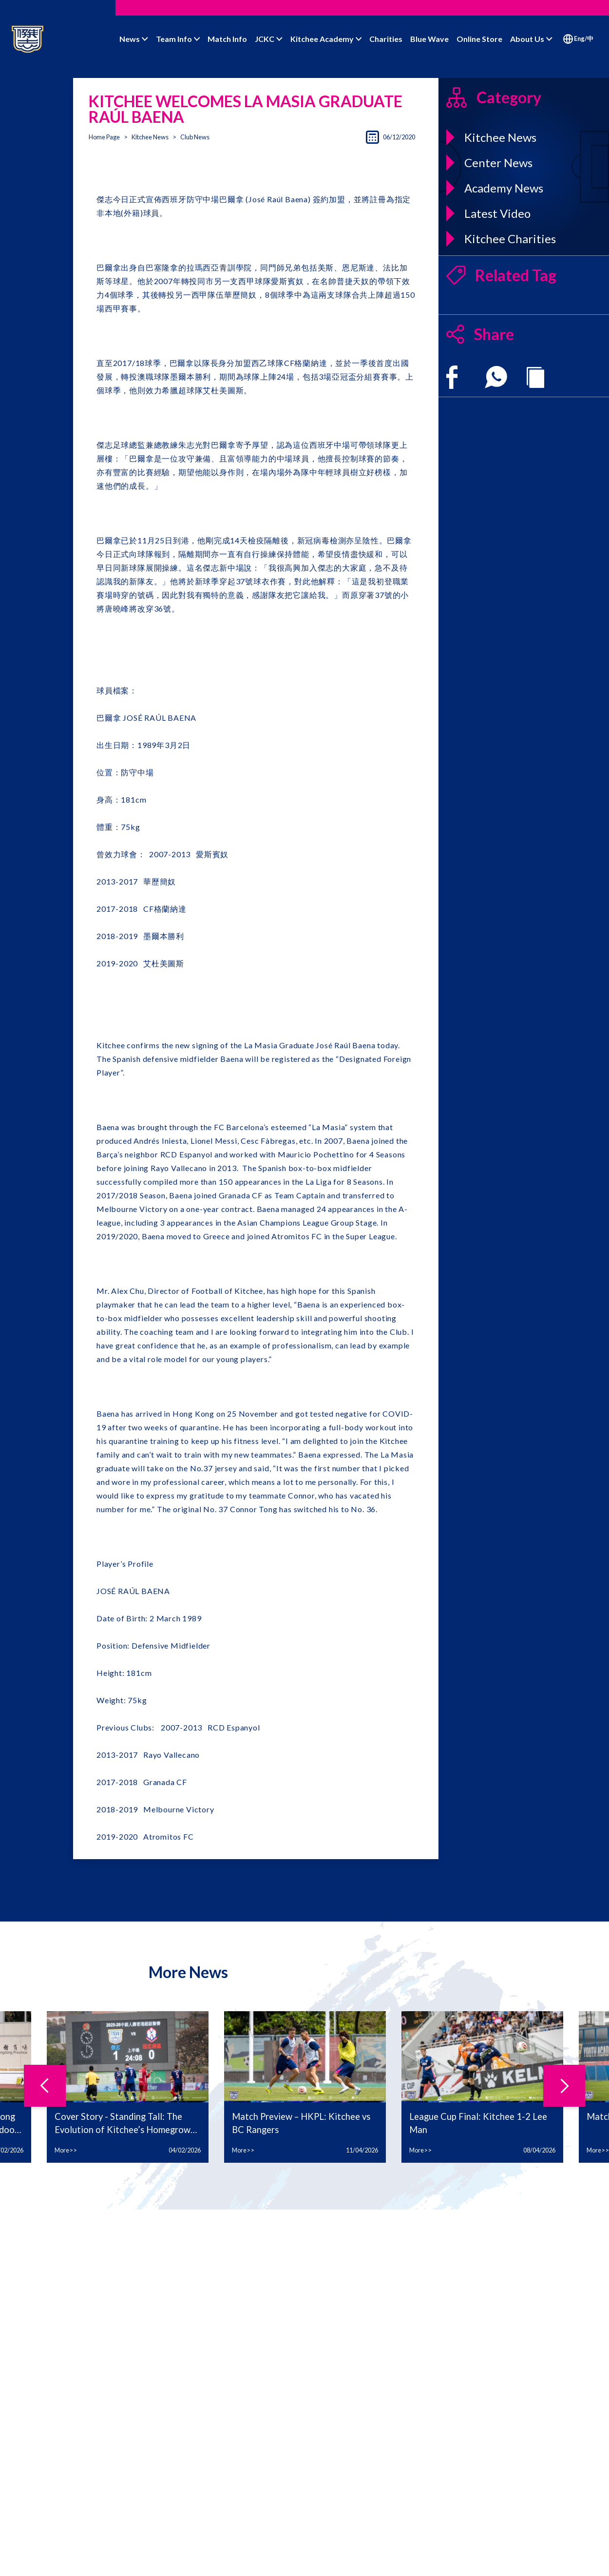 The height and width of the screenshot is (2576, 609). What do you see at coordinates (429, 38) in the screenshot?
I see `Blue Wave` at bounding box center [429, 38].